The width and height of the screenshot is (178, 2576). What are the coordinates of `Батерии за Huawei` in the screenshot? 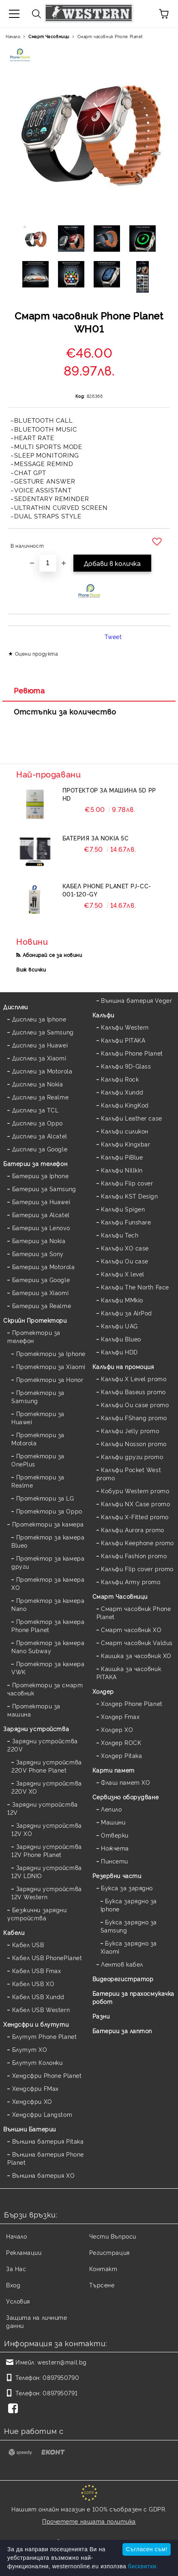 It's located at (41, 1201).